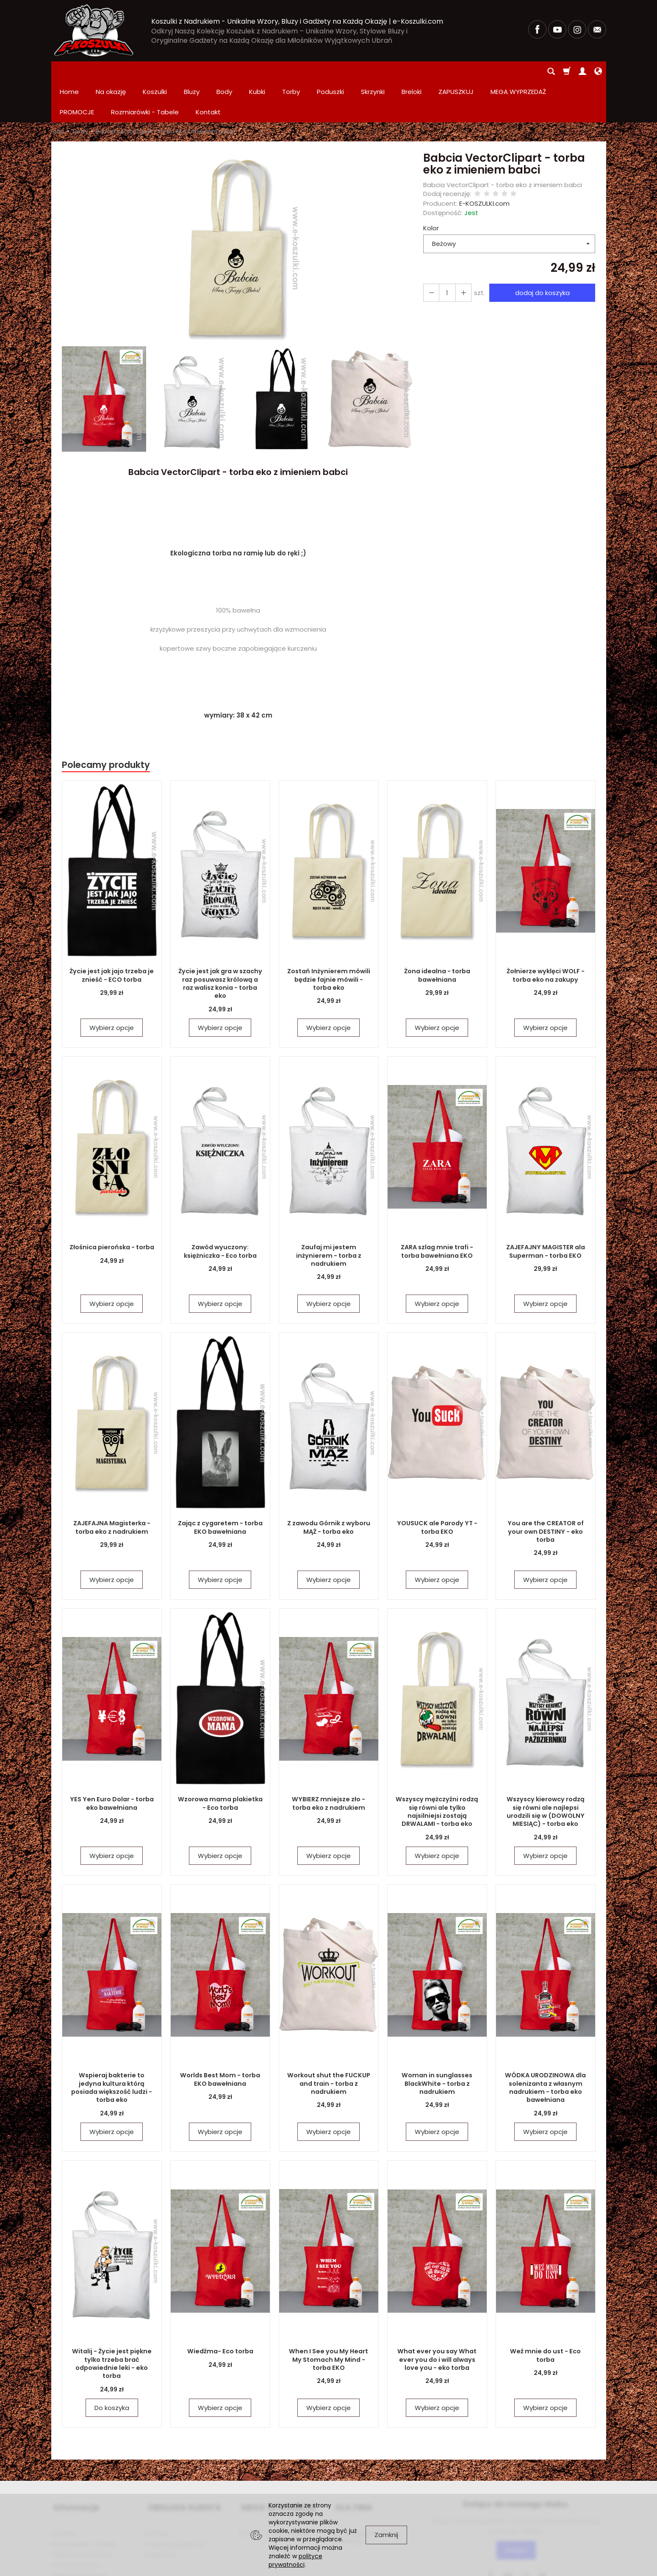 The height and width of the screenshot is (2576, 657). I want to click on PROMOCJE Promowane, so click(274, 2486).